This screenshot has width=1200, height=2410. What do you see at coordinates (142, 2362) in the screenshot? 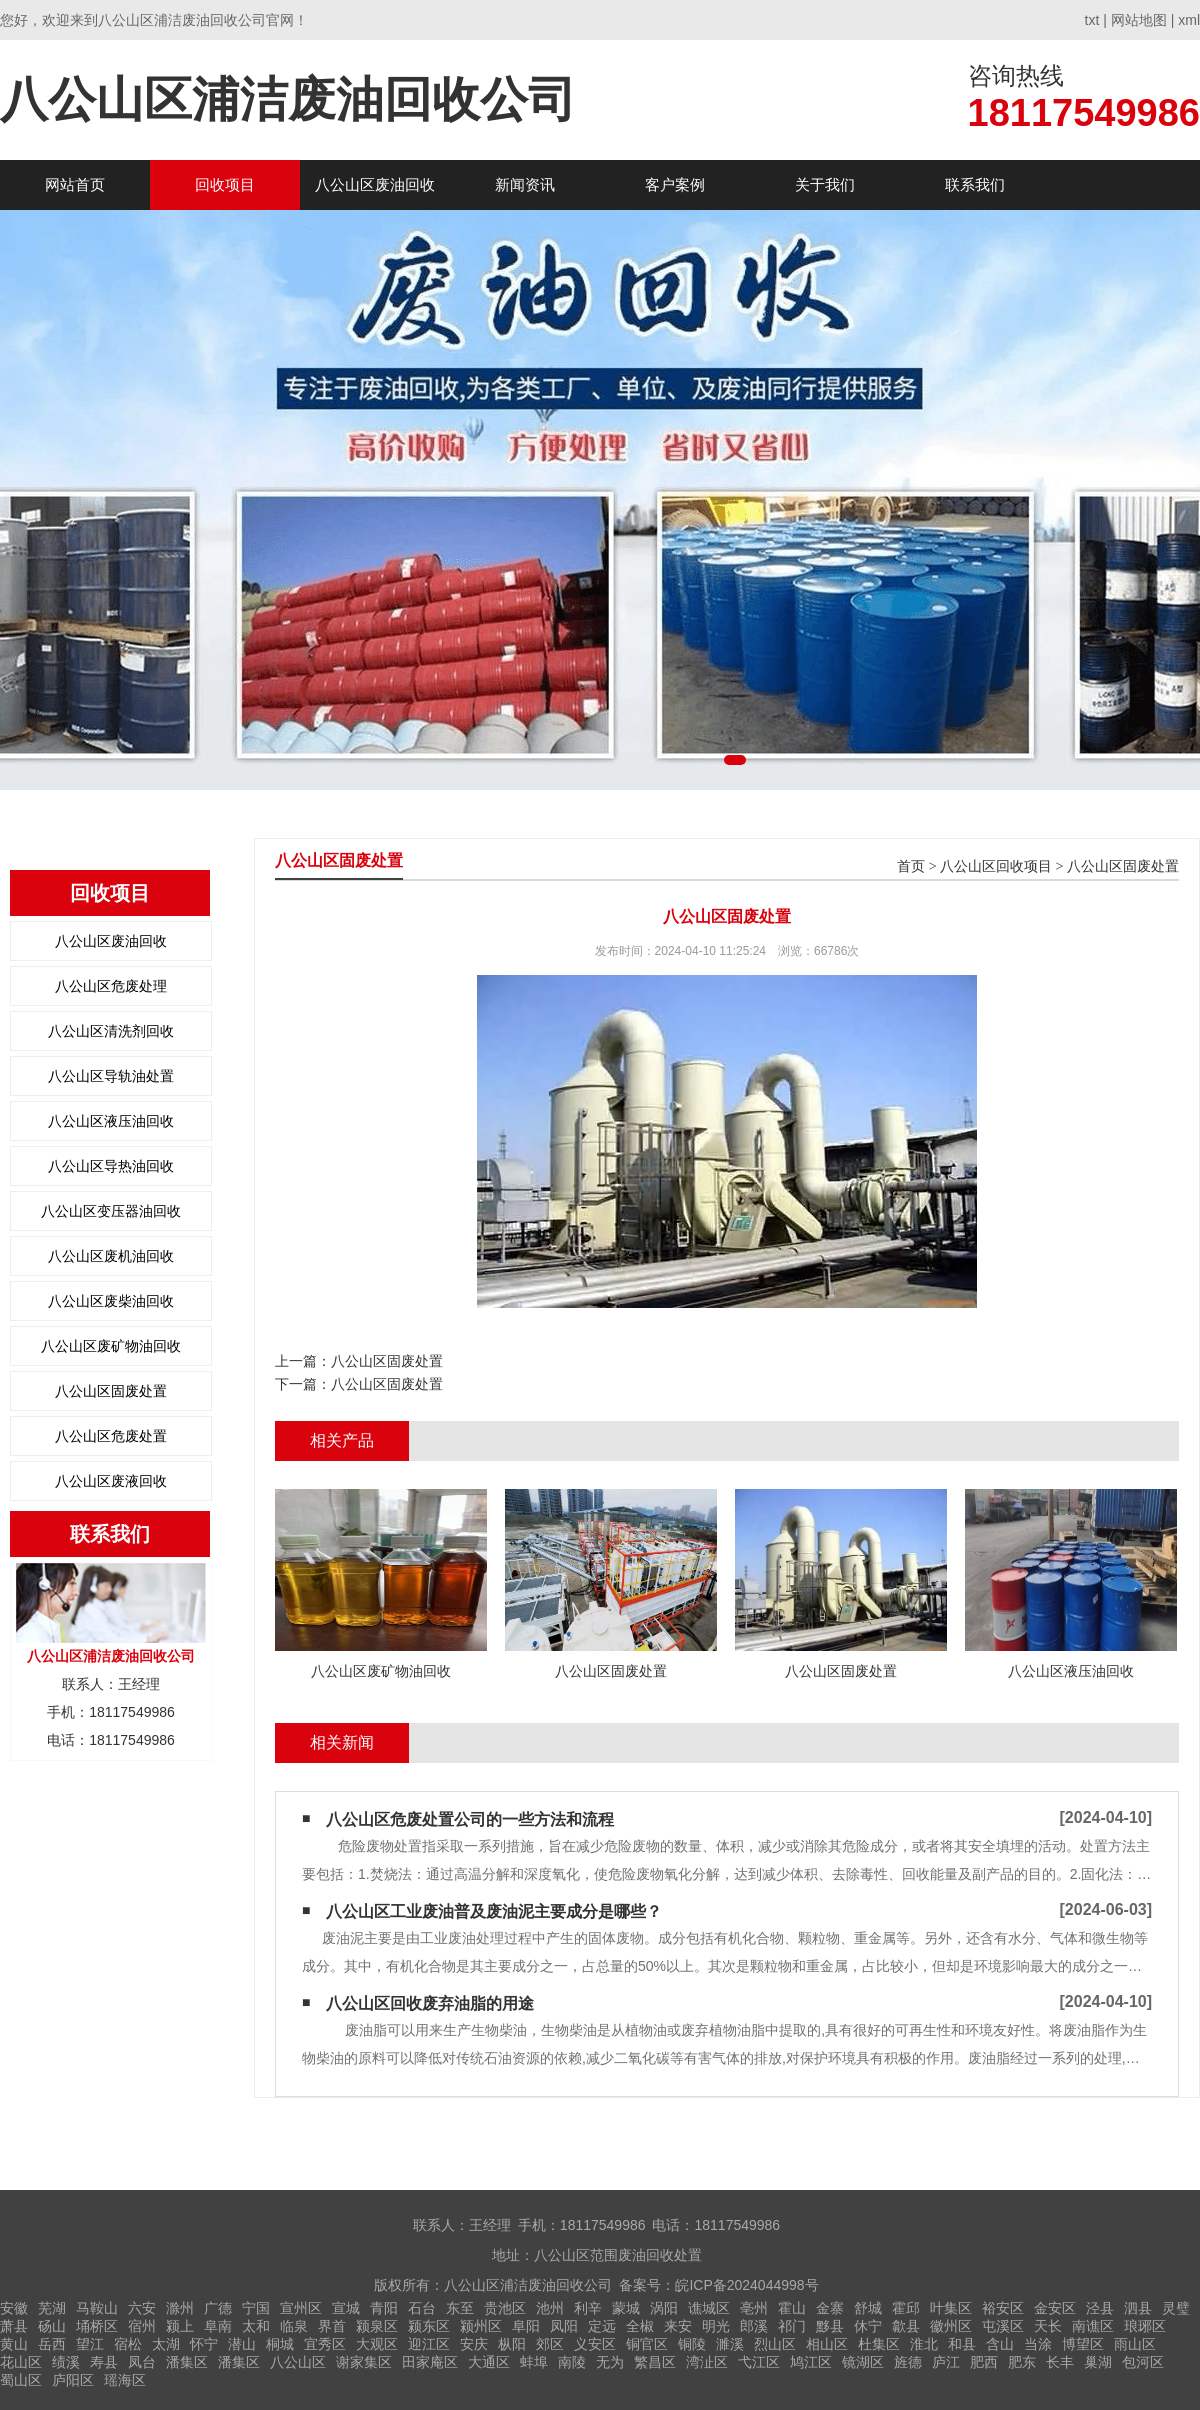
I see `凤台` at bounding box center [142, 2362].